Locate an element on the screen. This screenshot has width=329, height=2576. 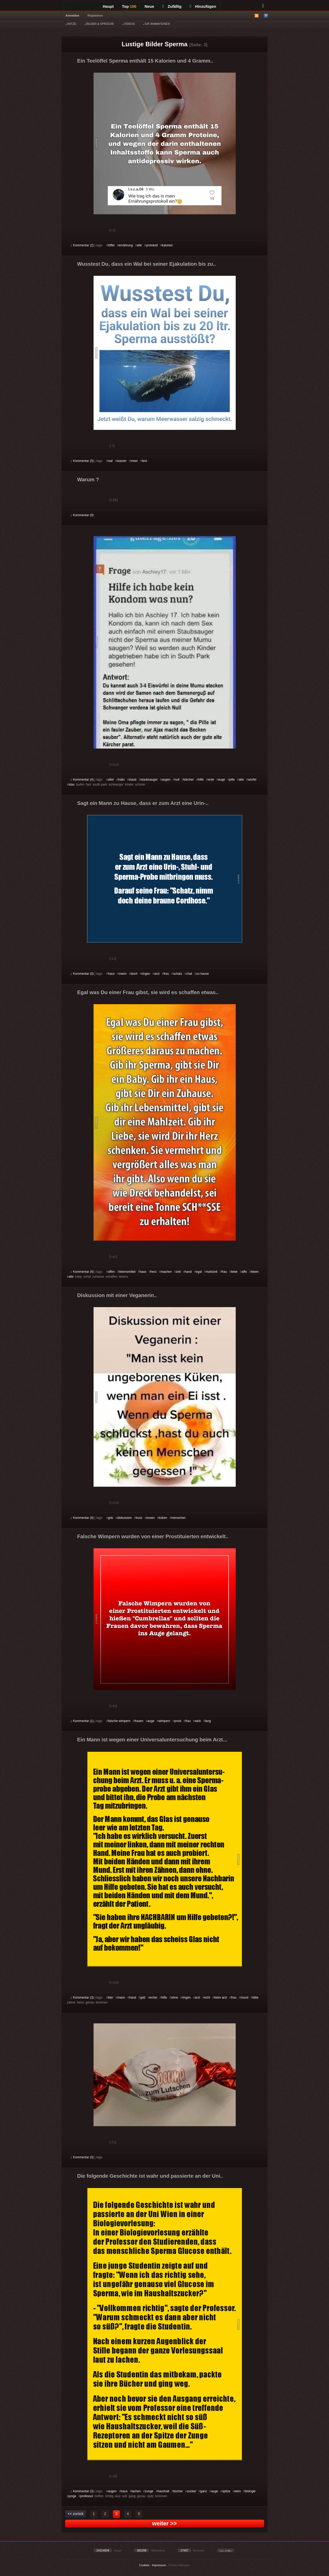
Hinzufügen is located at coordinates (203, 6).